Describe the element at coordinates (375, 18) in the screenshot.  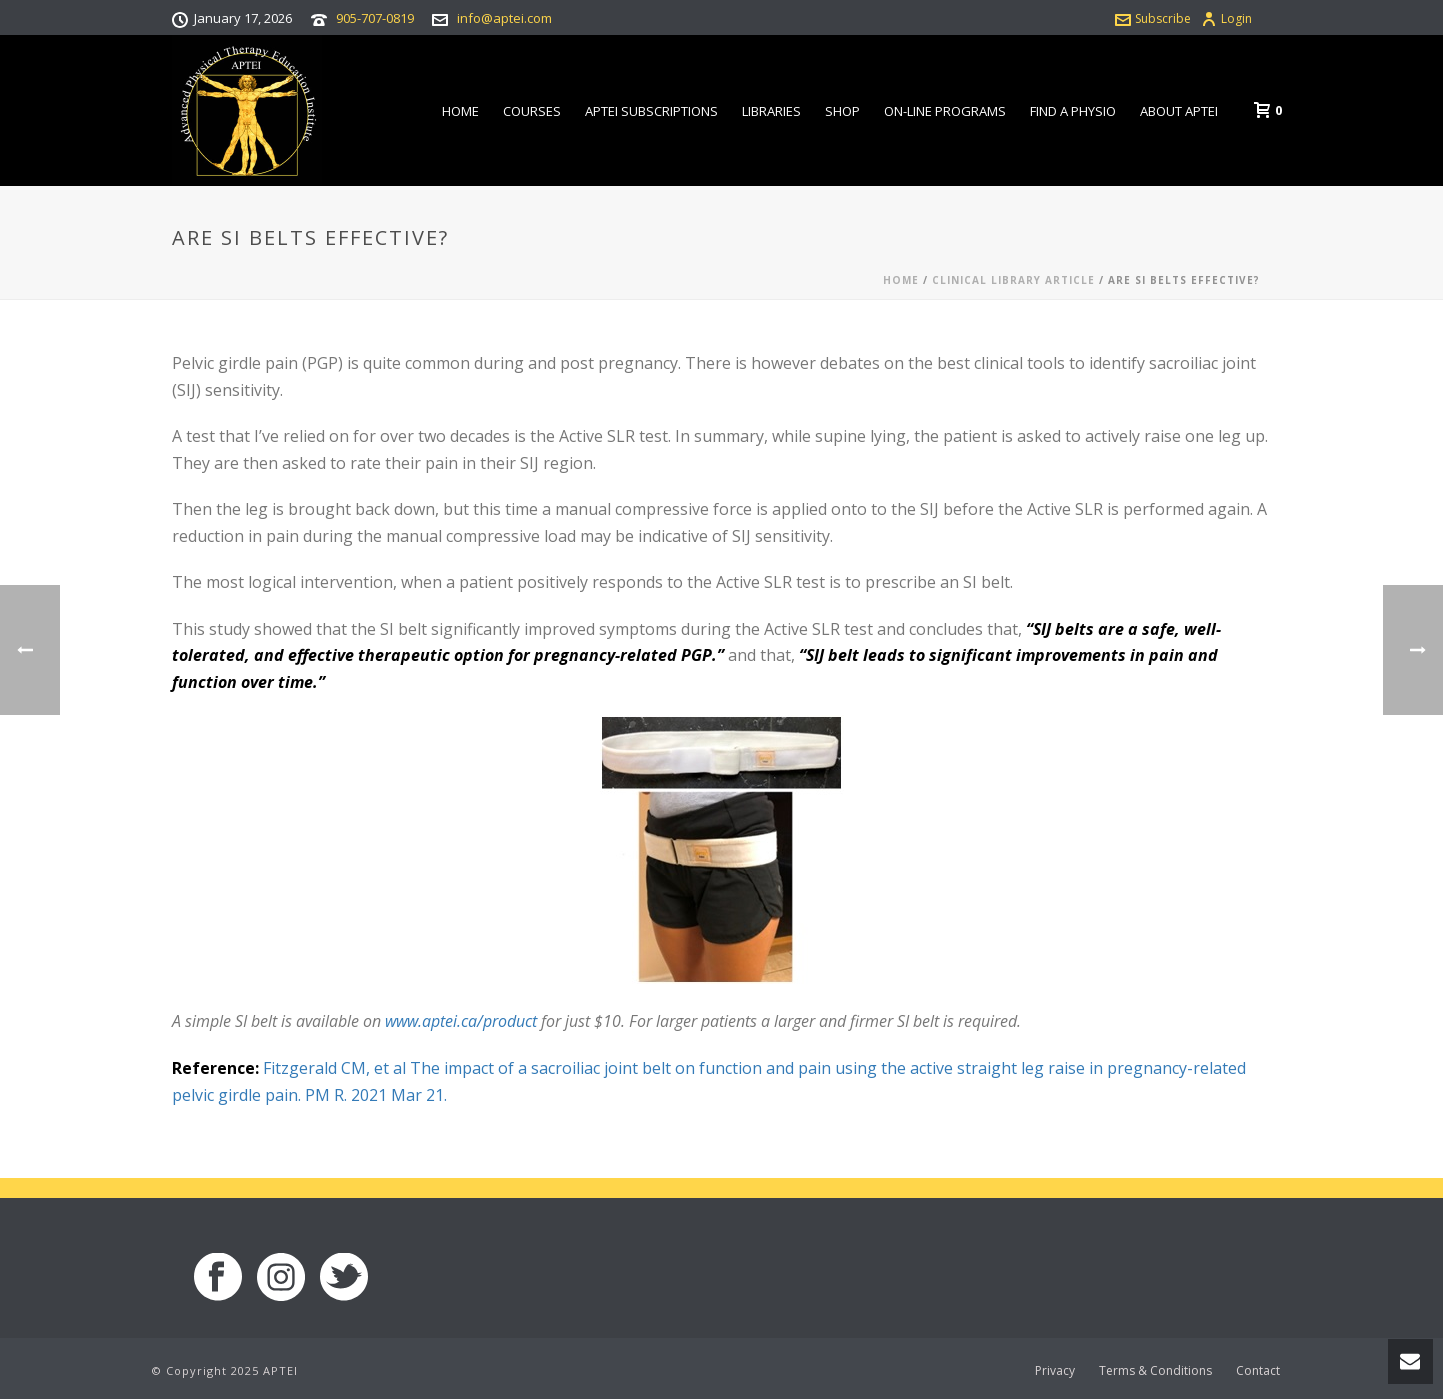
I see `905-707-0819` at that location.